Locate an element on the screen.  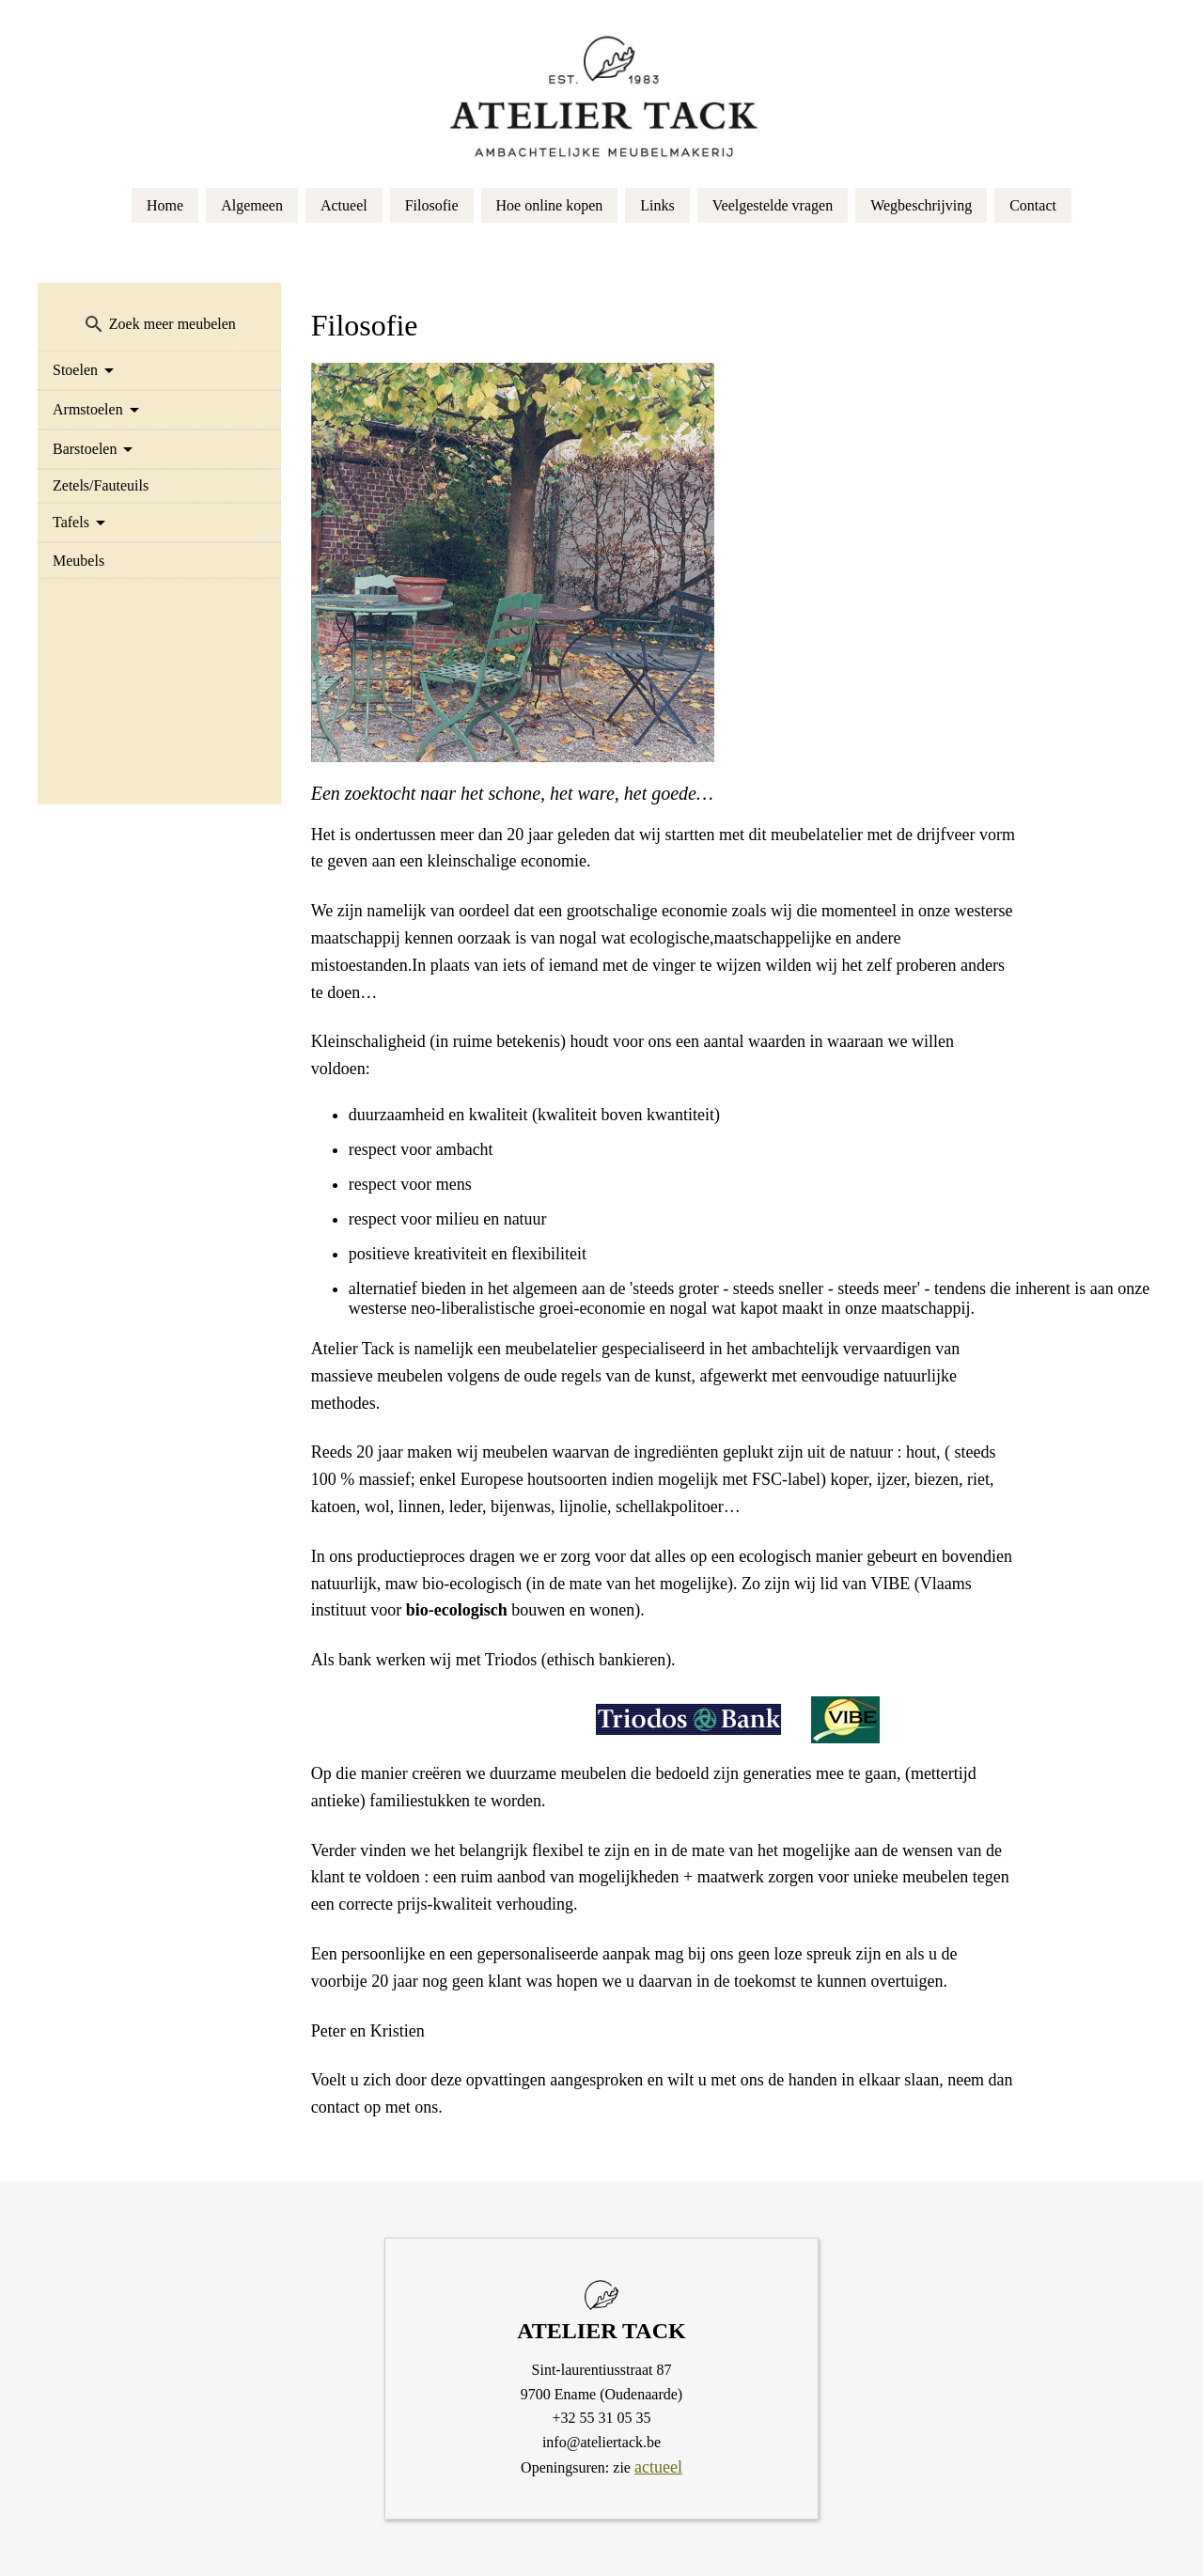
Meubels is located at coordinates (78, 561).